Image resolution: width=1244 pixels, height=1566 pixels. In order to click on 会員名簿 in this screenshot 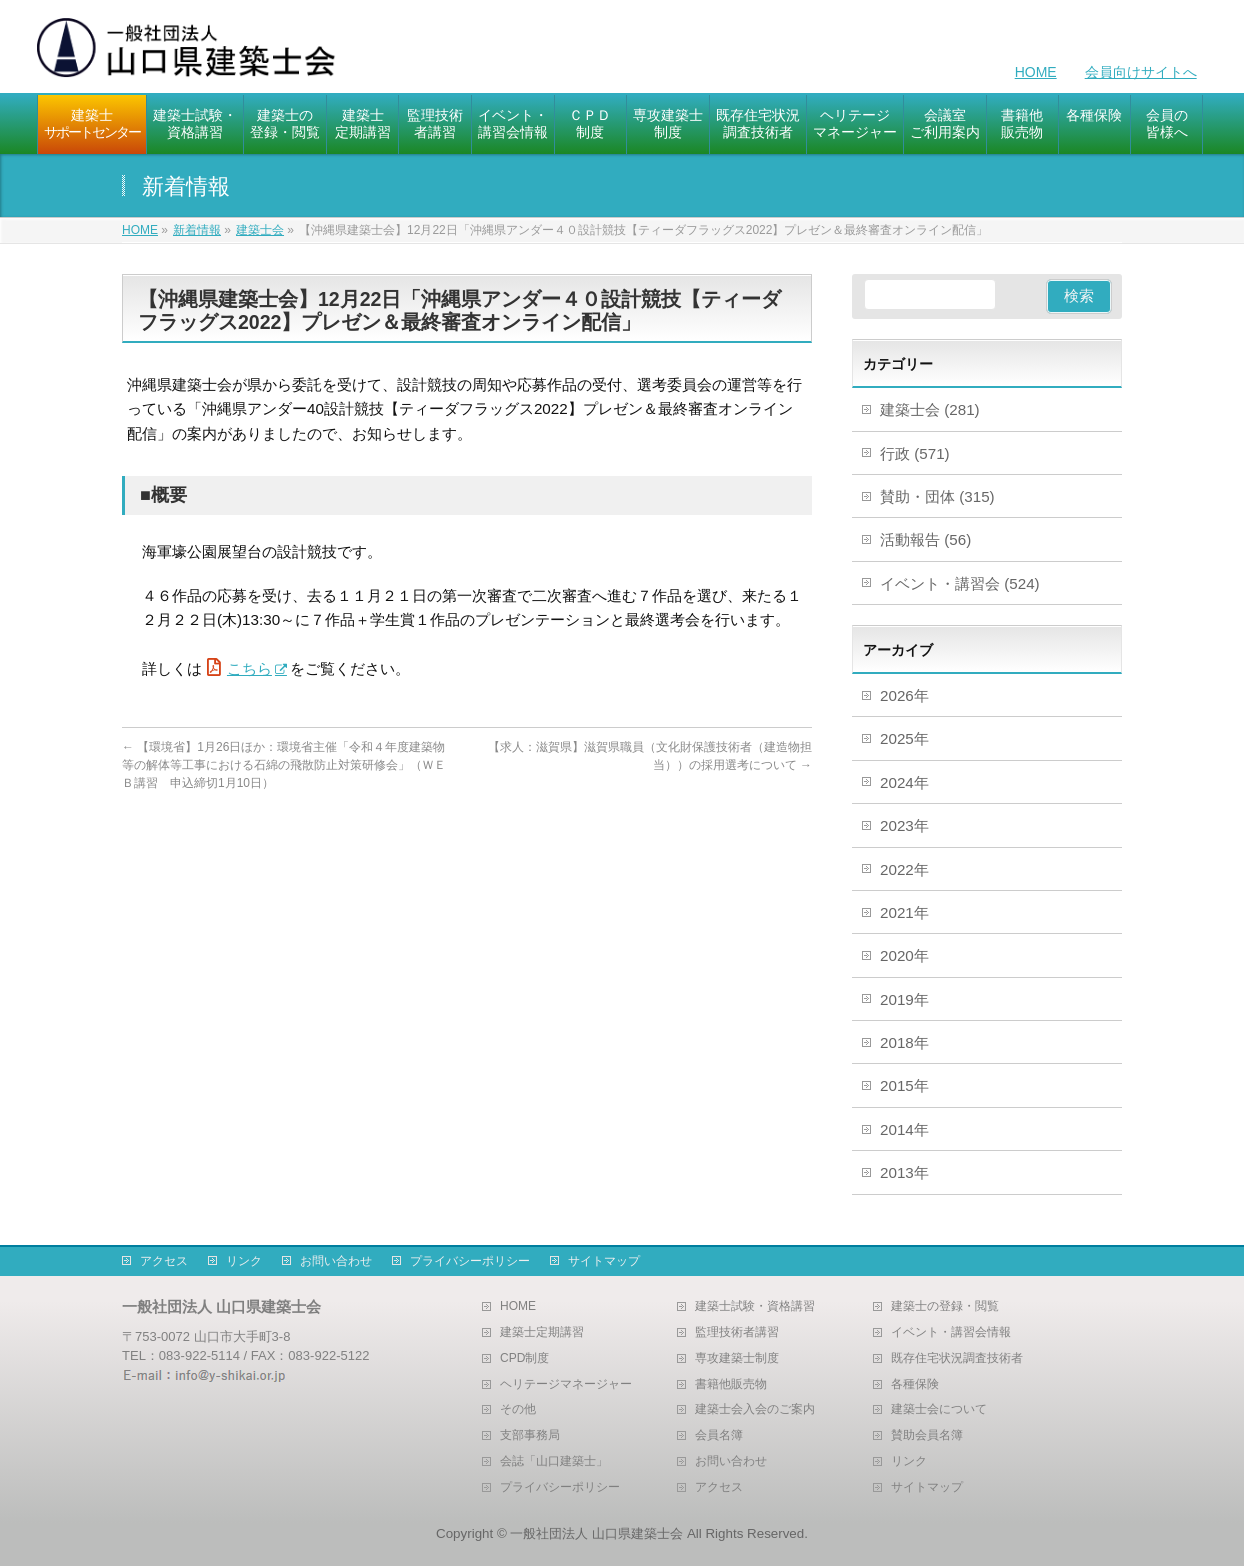, I will do `click(719, 1435)`.